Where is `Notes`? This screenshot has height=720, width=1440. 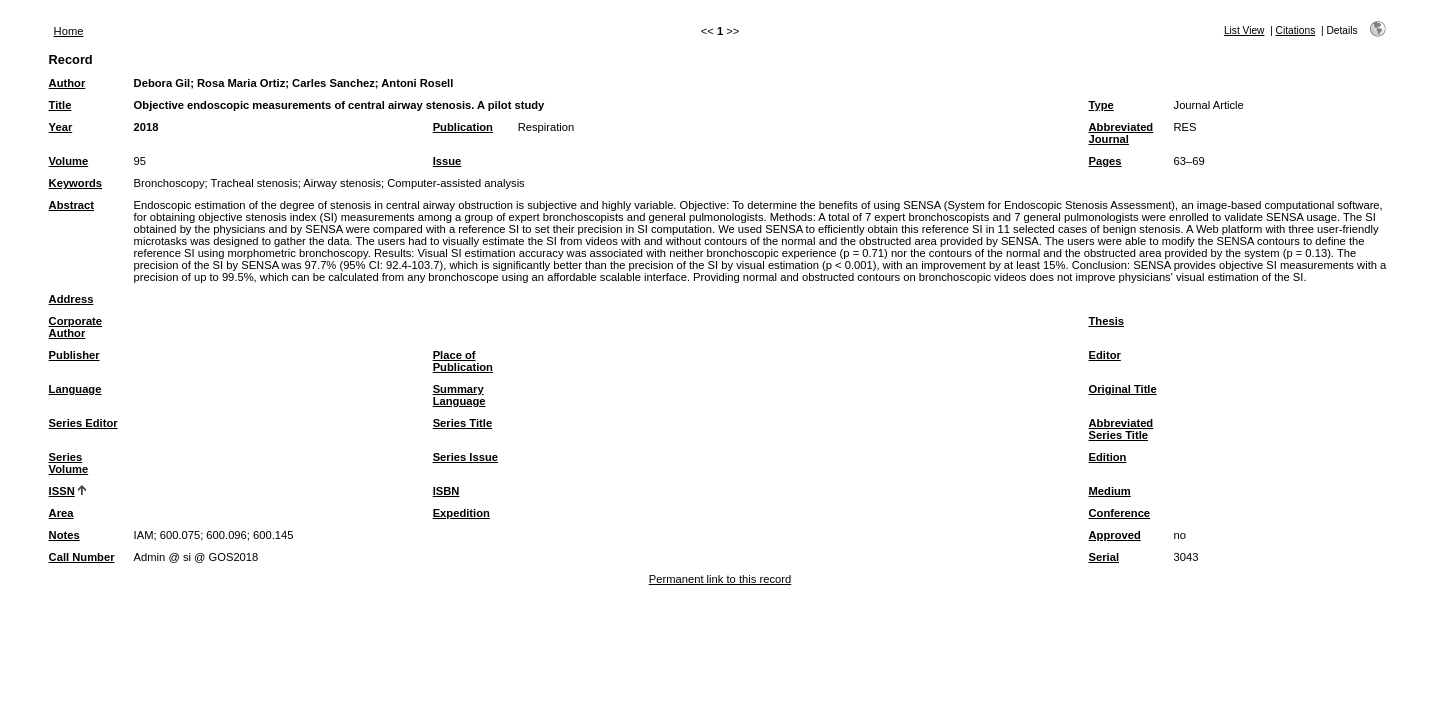
Notes is located at coordinates (64, 535).